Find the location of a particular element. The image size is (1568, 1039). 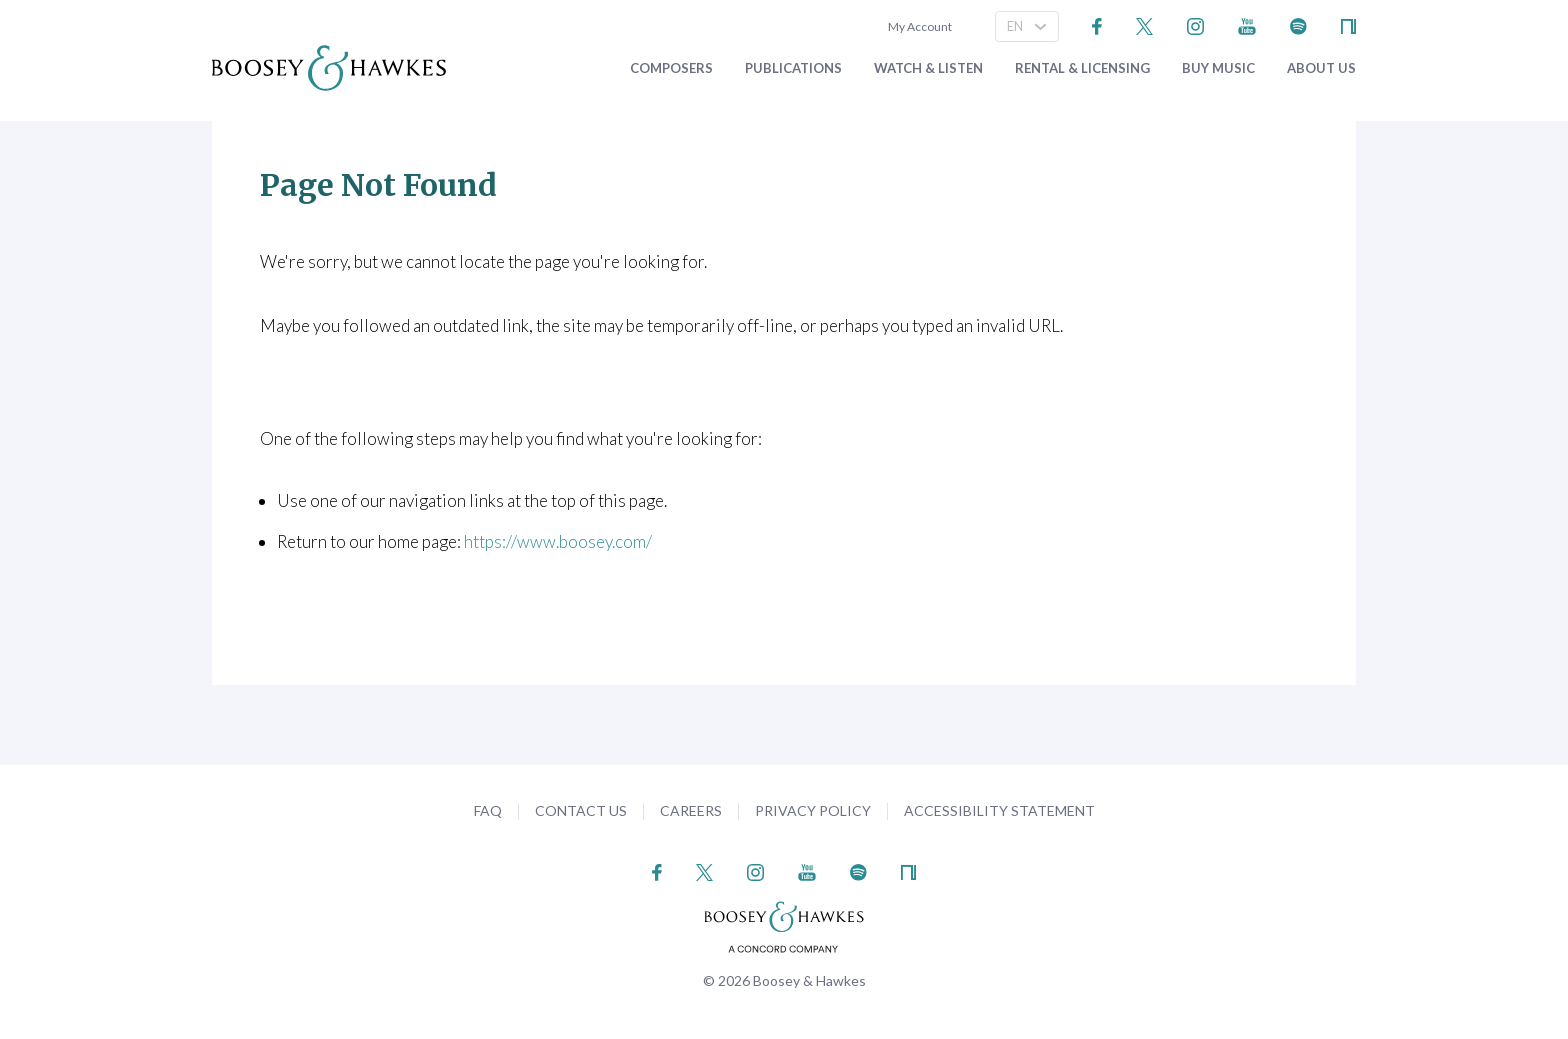

https://www.boosey.com/ is located at coordinates (558, 541).